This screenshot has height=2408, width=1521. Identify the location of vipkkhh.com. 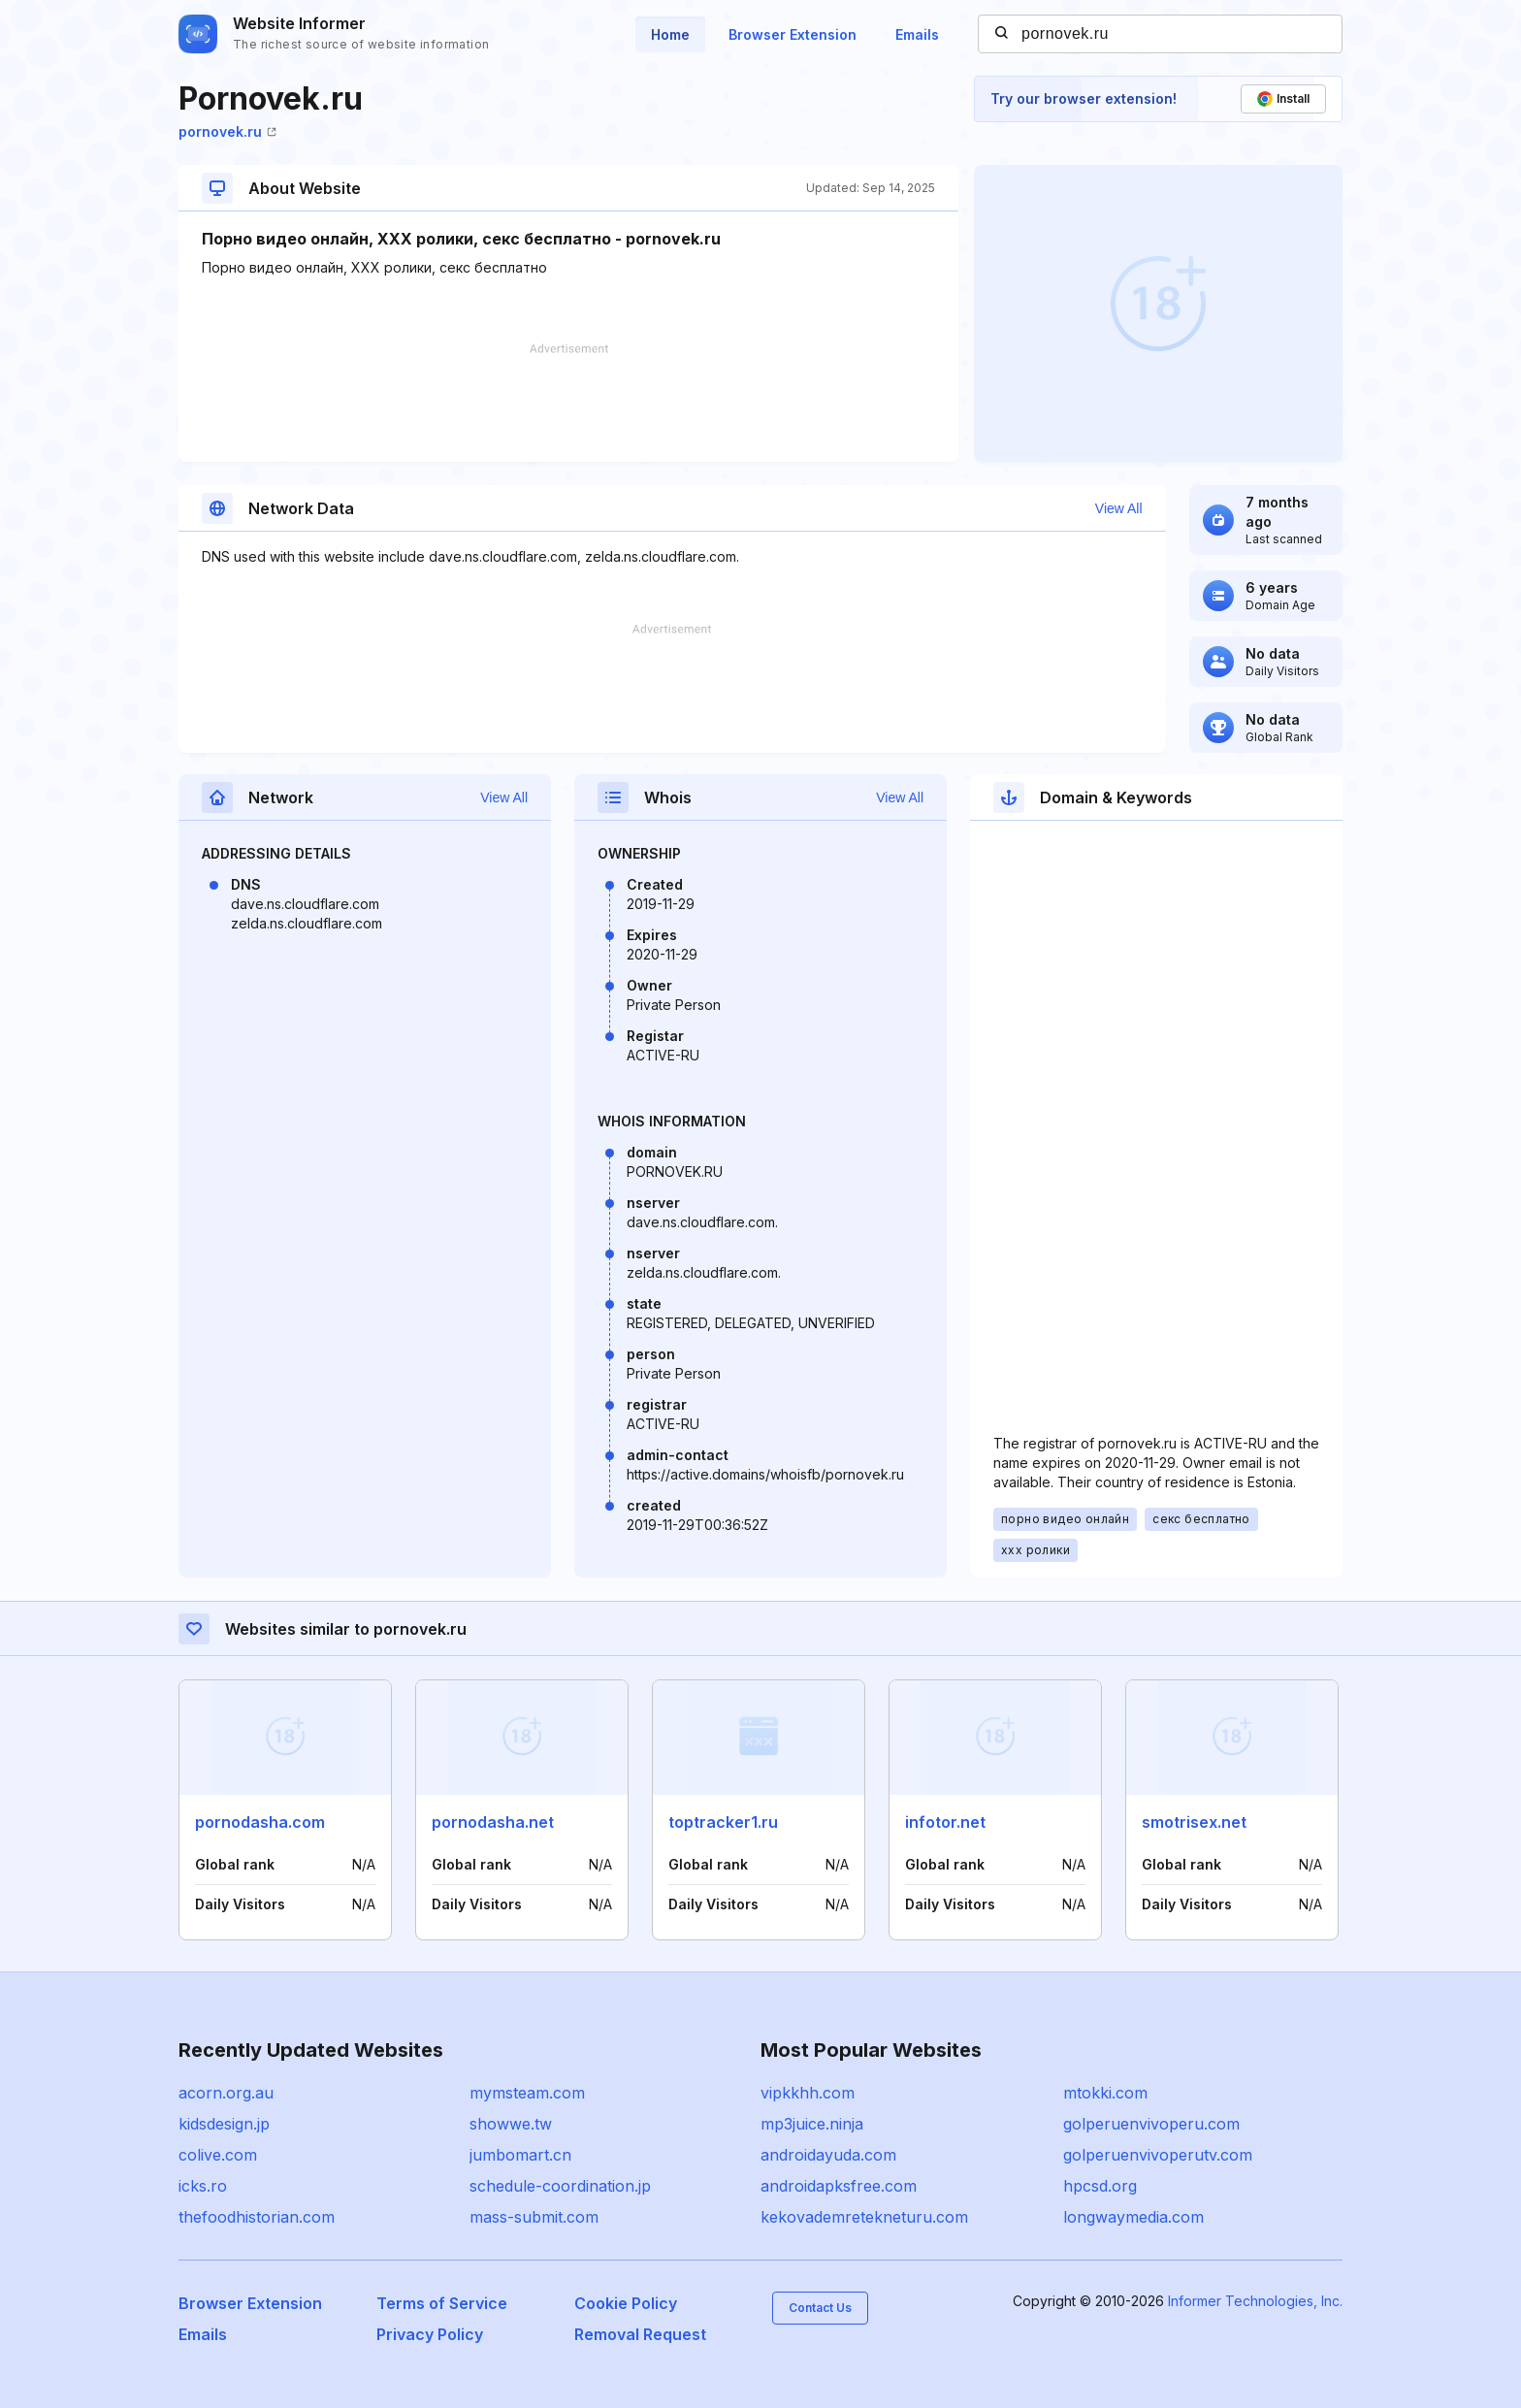
(807, 2092).